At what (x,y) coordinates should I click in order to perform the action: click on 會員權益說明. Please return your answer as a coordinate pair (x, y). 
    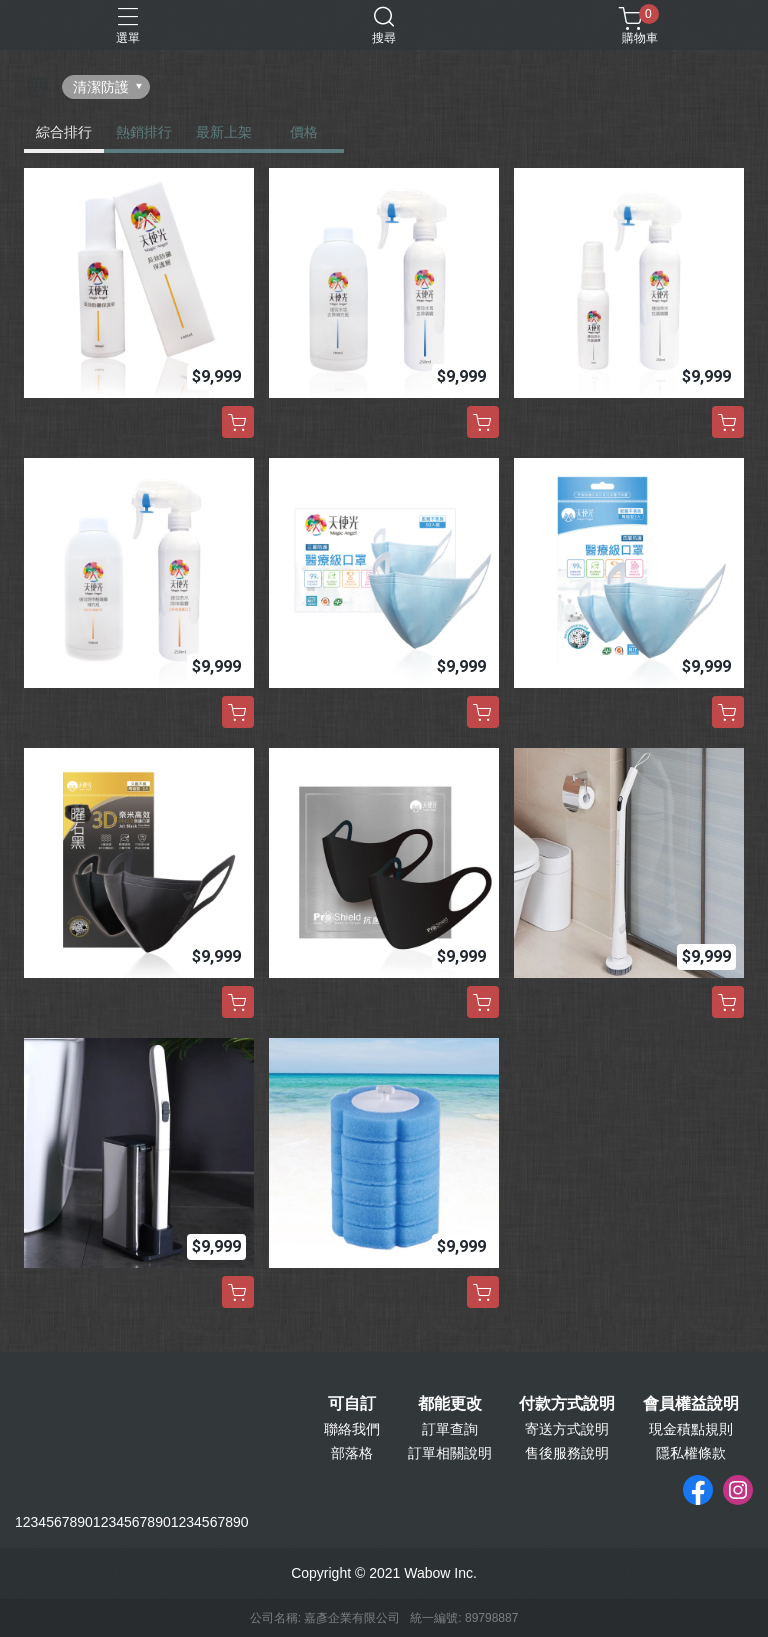
    Looking at the image, I should click on (691, 1404).